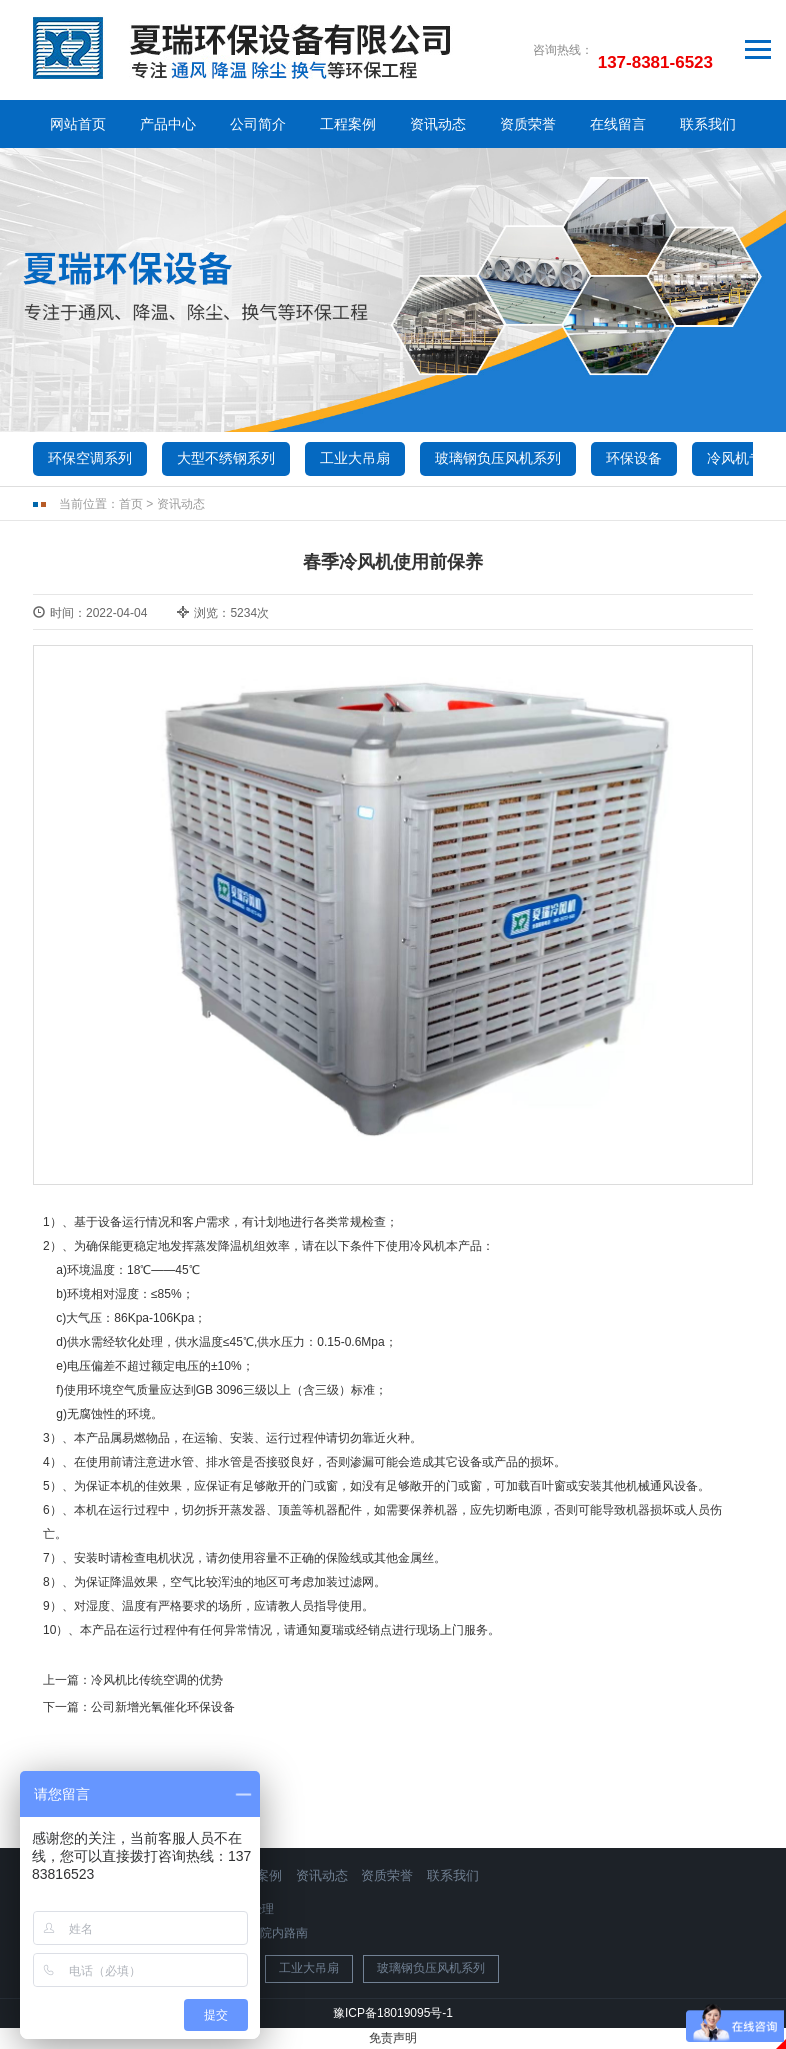  What do you see at coordinates (226, 458) in the screenshot?
I see `大型不绣钢系列` at bounding box center [226, 458].